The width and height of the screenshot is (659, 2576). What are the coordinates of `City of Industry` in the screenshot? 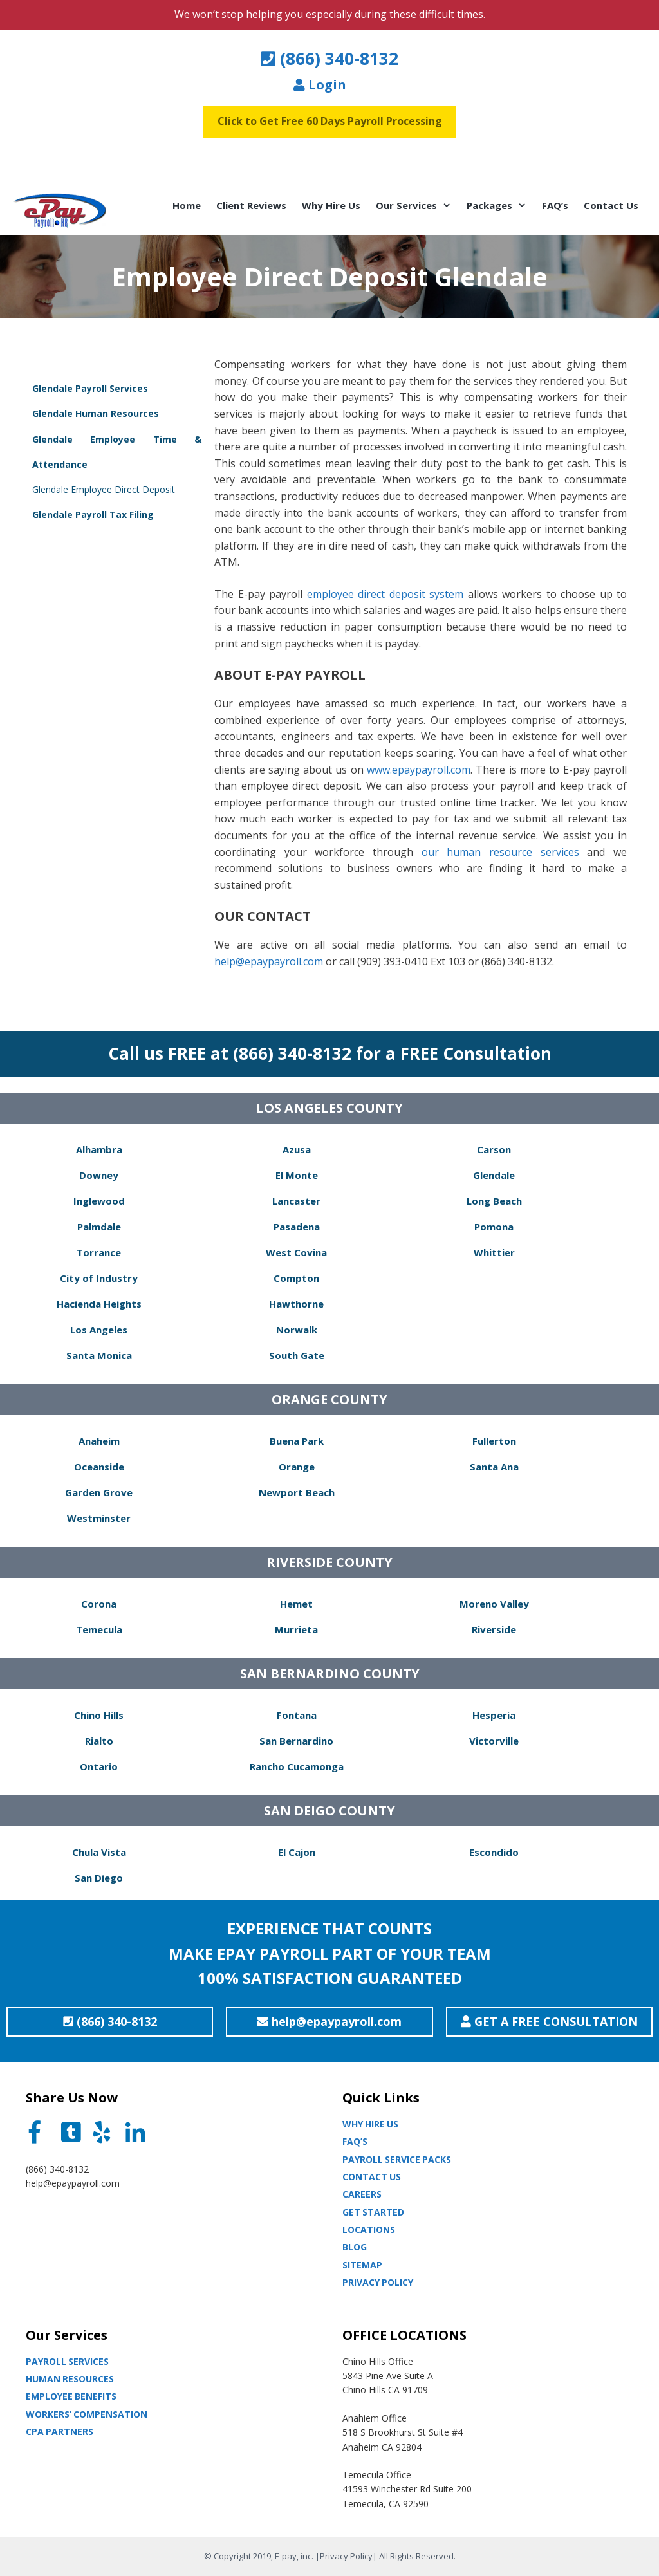 It's located at (99, 1278).